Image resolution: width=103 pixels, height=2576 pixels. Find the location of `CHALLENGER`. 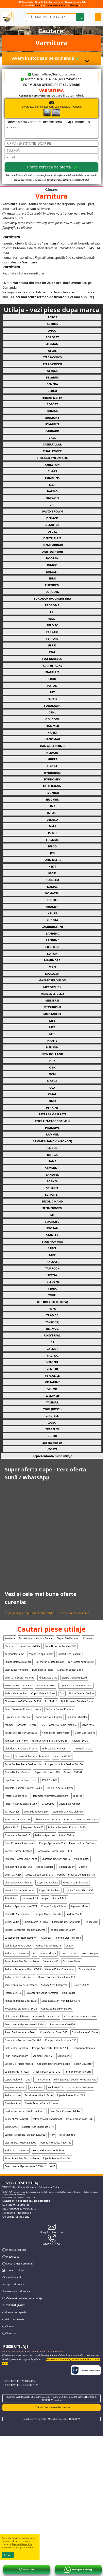

CHALLENGER is located at coordinates (52, 451).